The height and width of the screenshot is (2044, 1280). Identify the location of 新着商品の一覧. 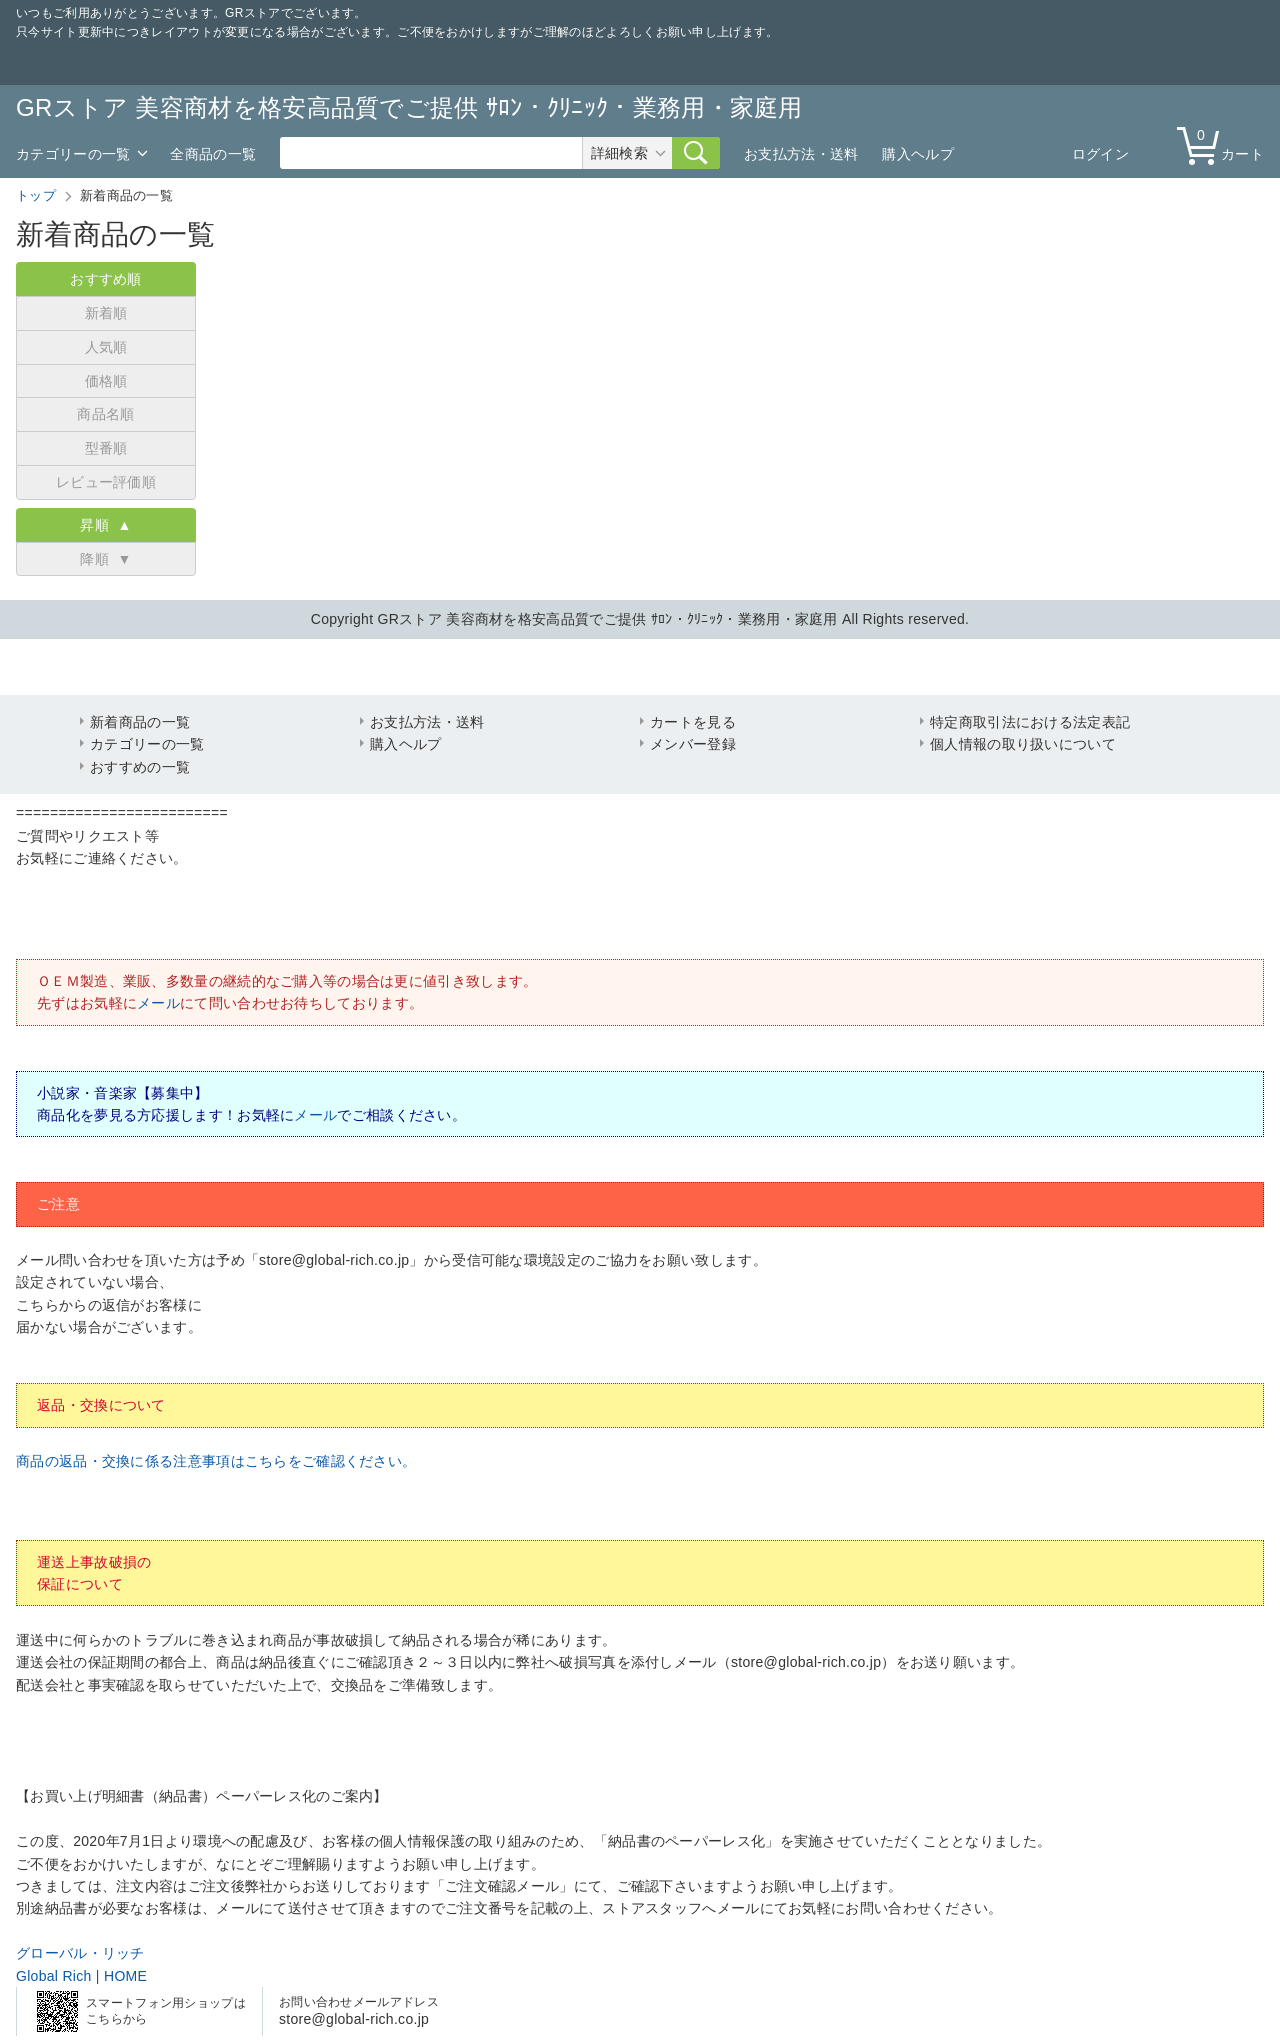
(140, 722).